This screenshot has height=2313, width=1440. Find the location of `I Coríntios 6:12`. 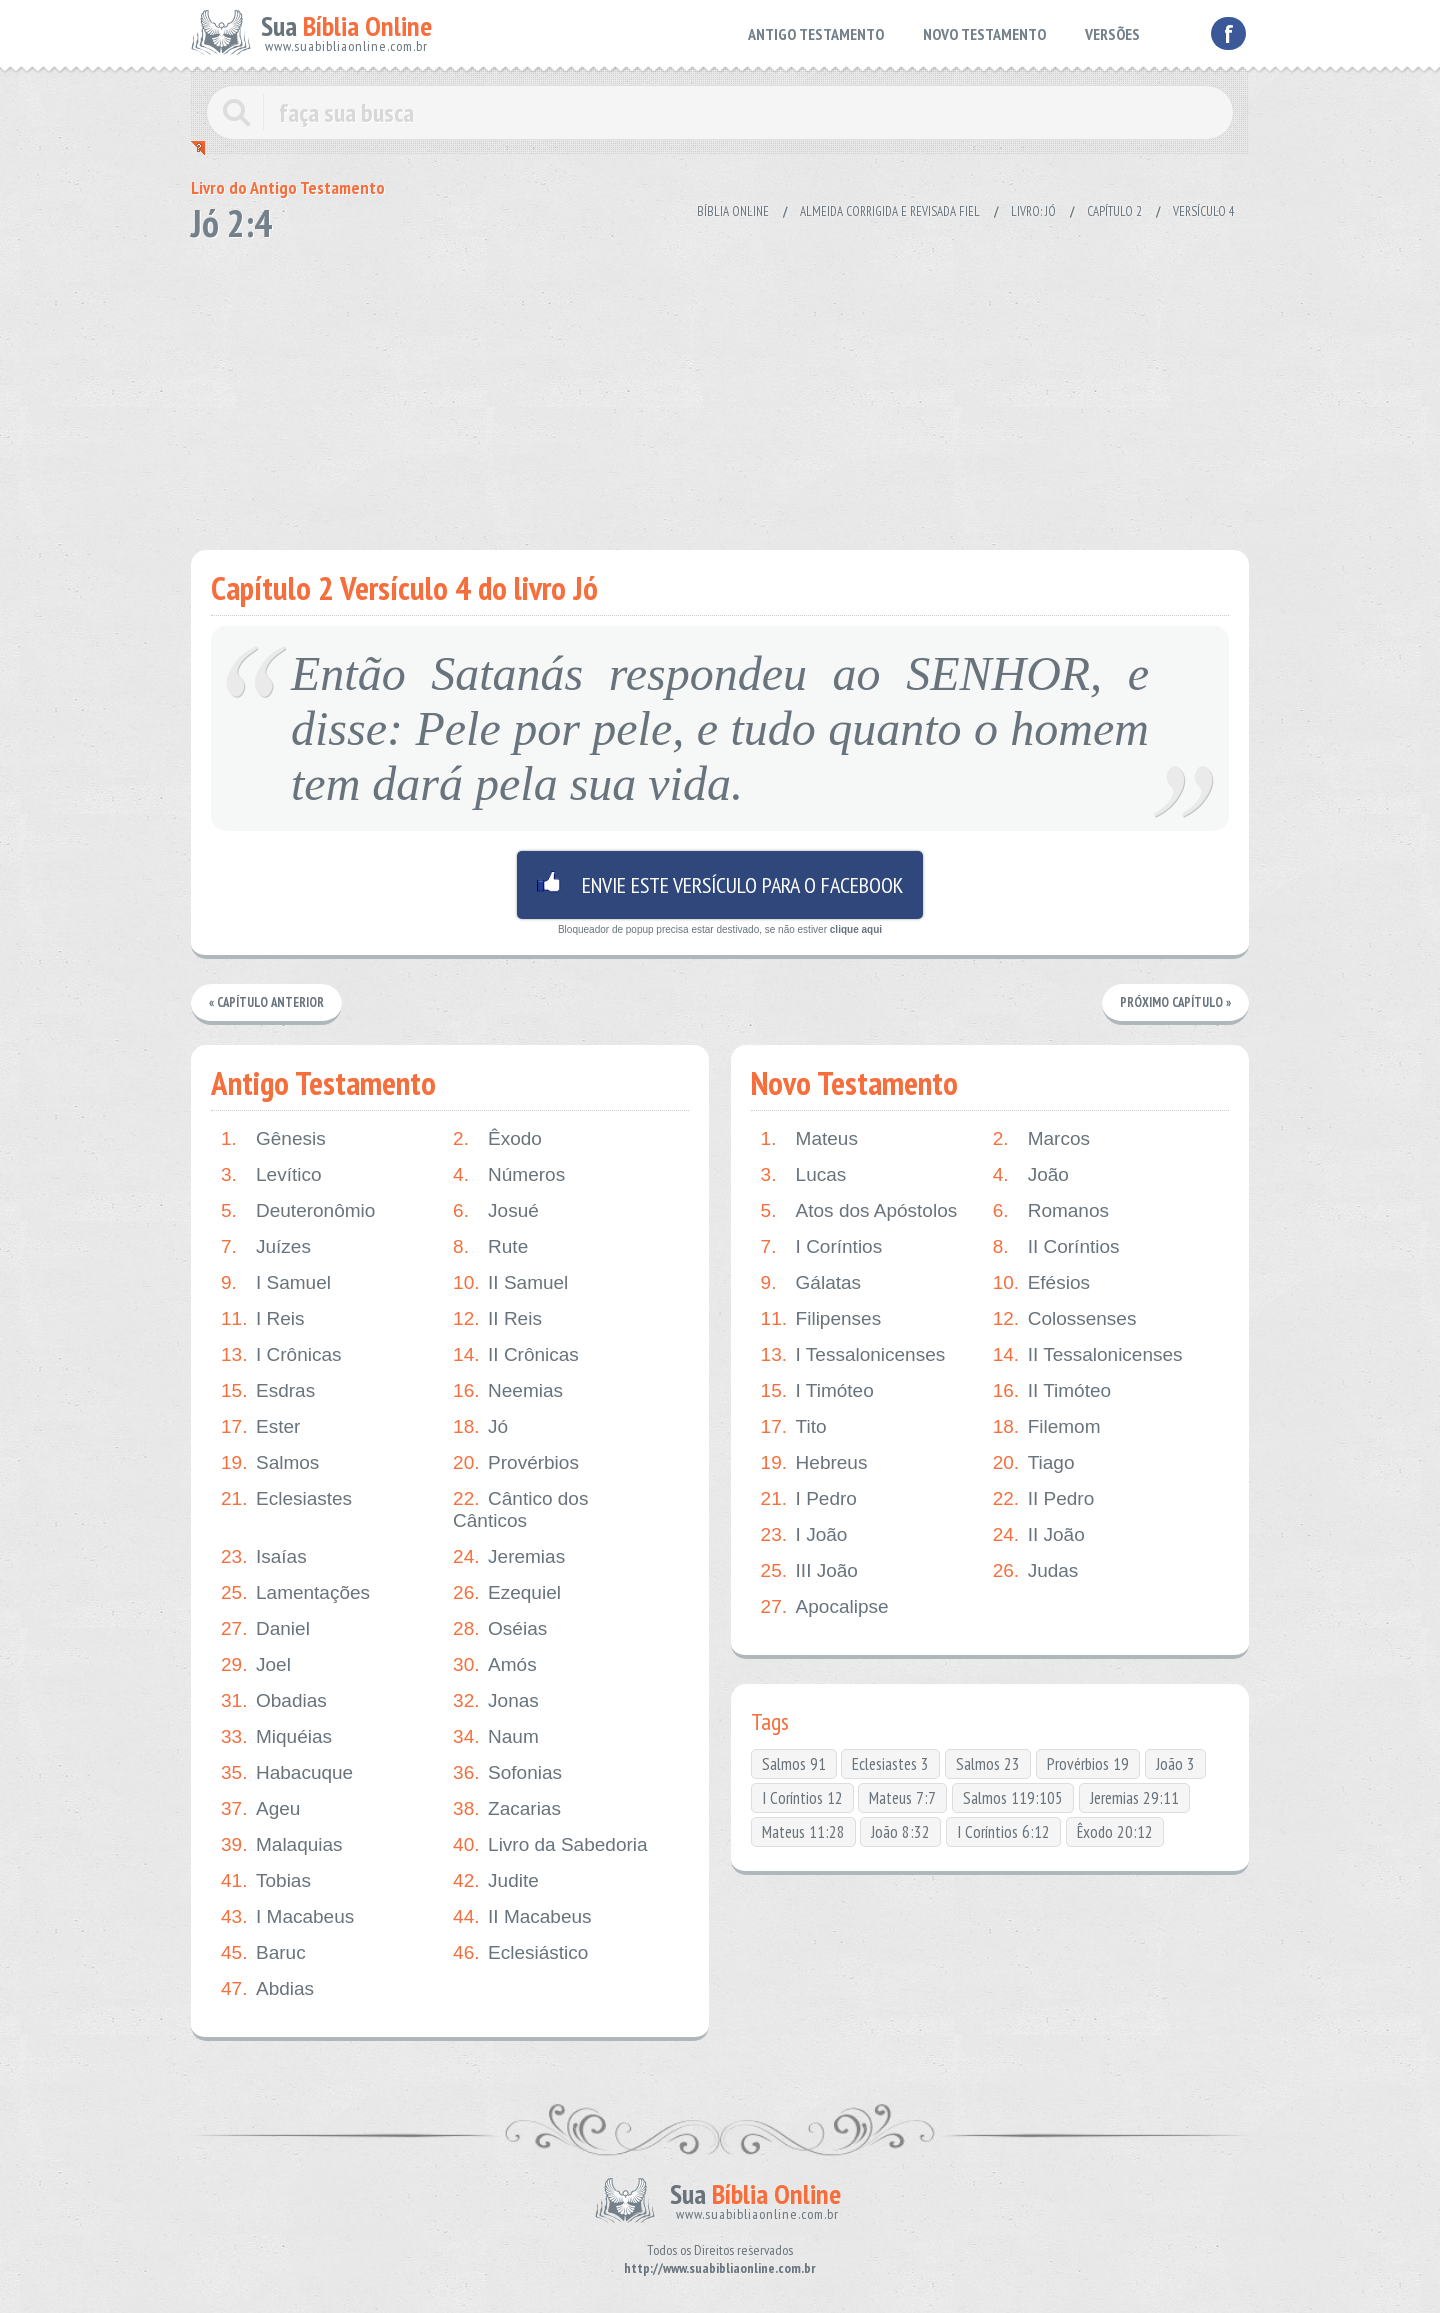

I Coríntios 6:12 is located at coordinates (1003, 1832).